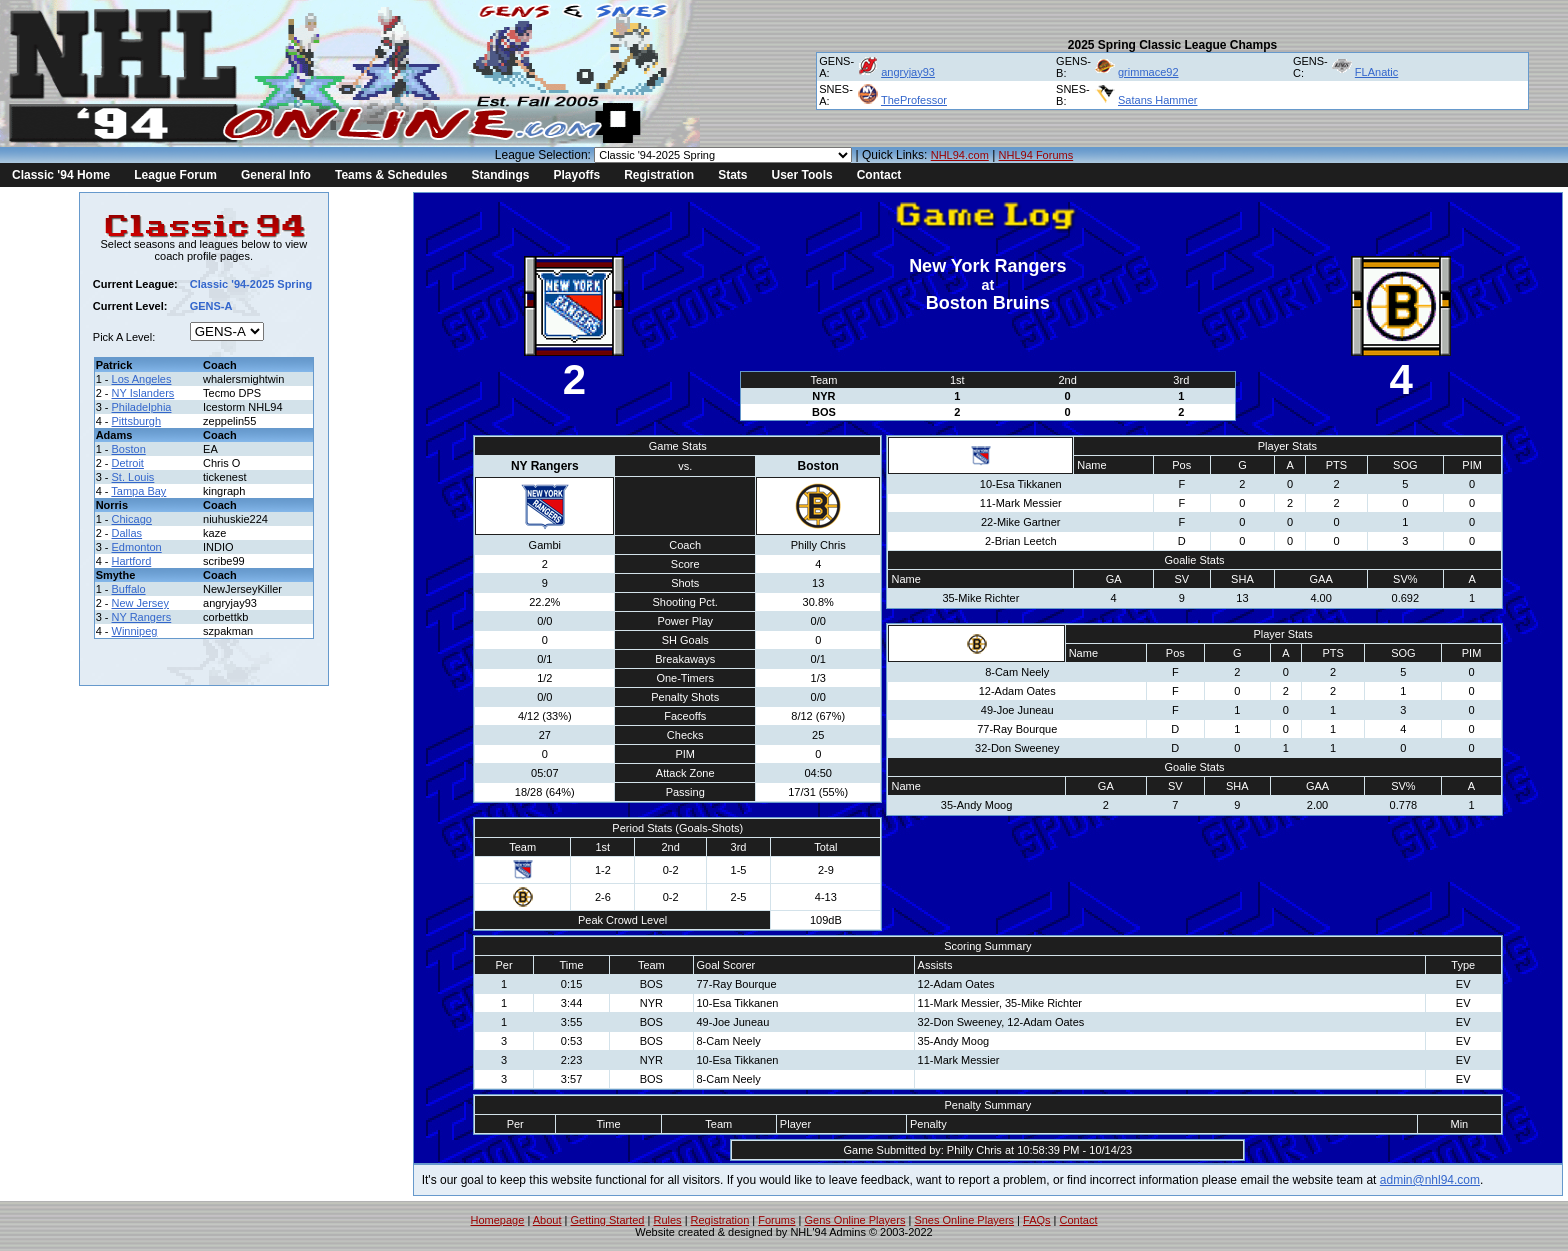  What do you see at coordinates (659, 175) in the screenshot?
I see `Registration` at bounding box center [659, 175].